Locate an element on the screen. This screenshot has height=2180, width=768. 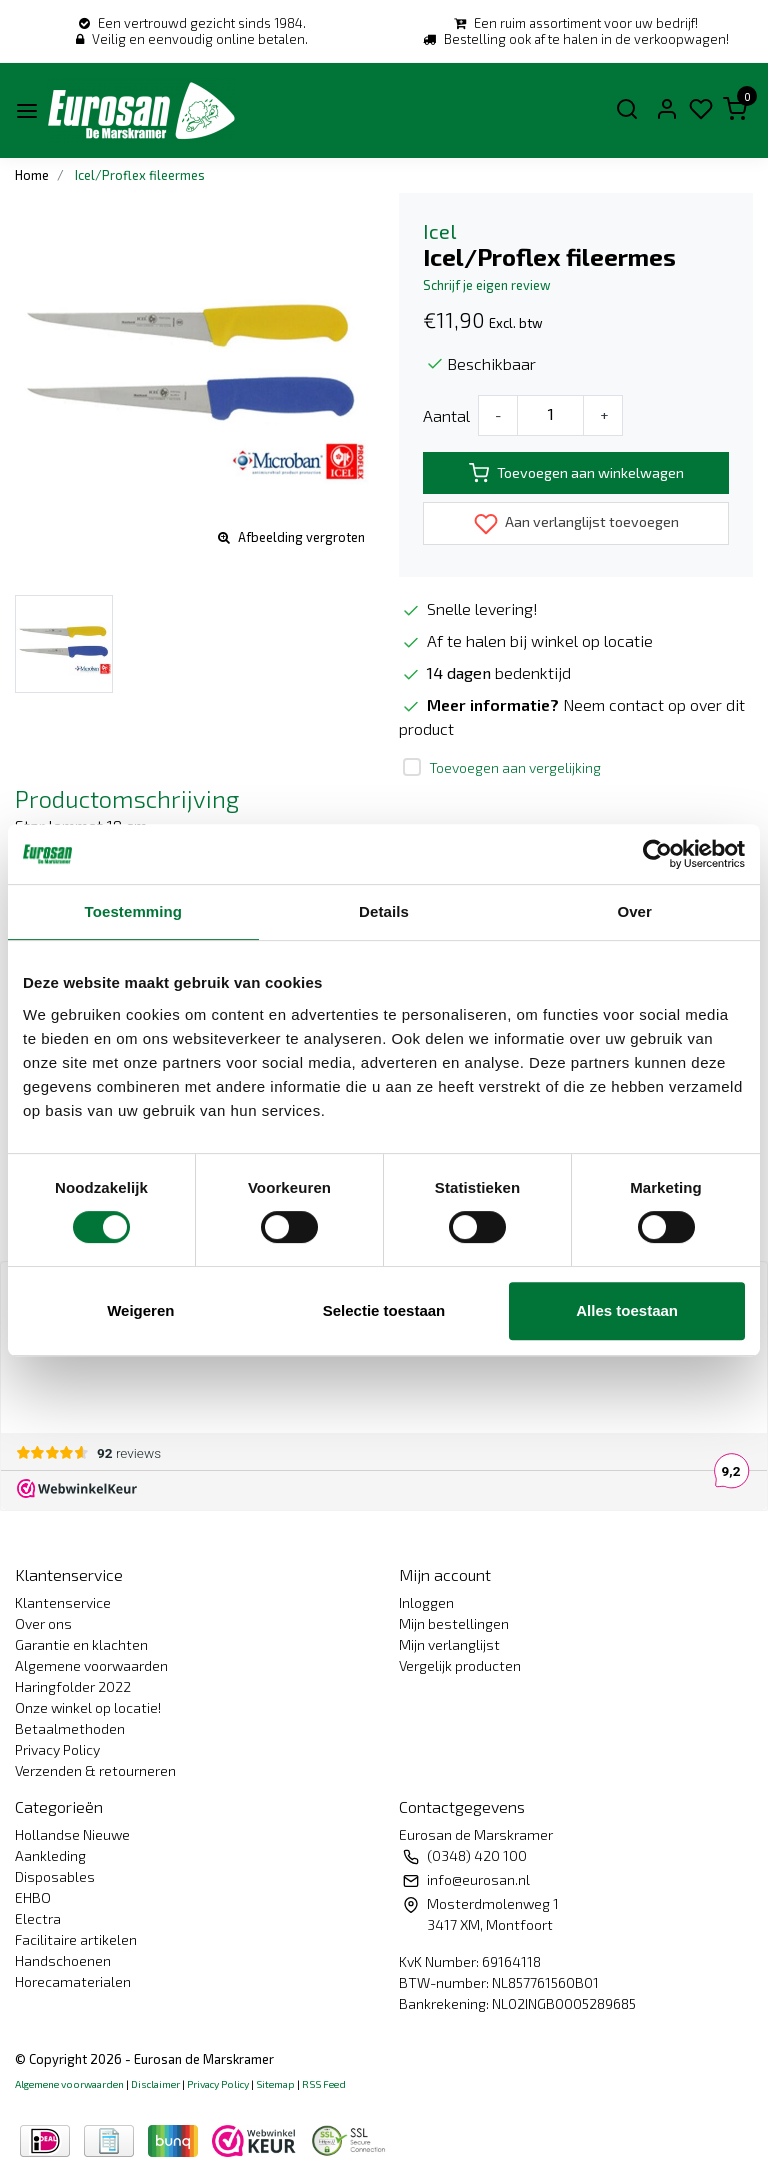
Disclaimer is located at coordinates (155, 2084).